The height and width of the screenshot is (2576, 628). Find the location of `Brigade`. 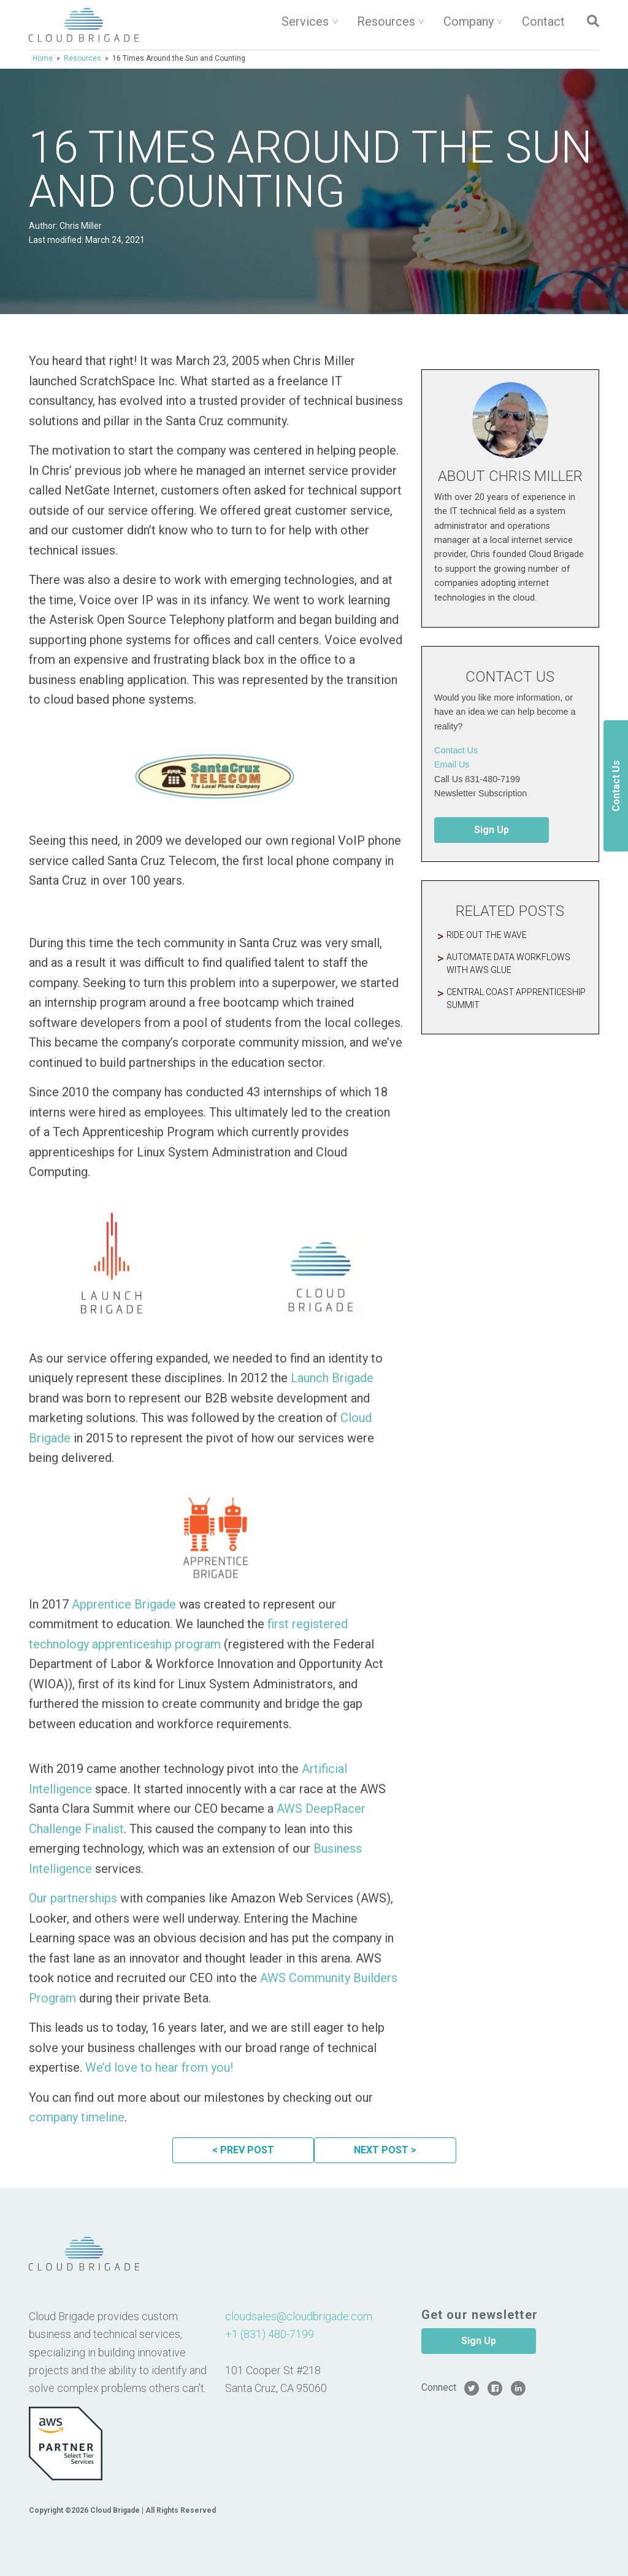

Brigade is located at coordinates (352, 1378).